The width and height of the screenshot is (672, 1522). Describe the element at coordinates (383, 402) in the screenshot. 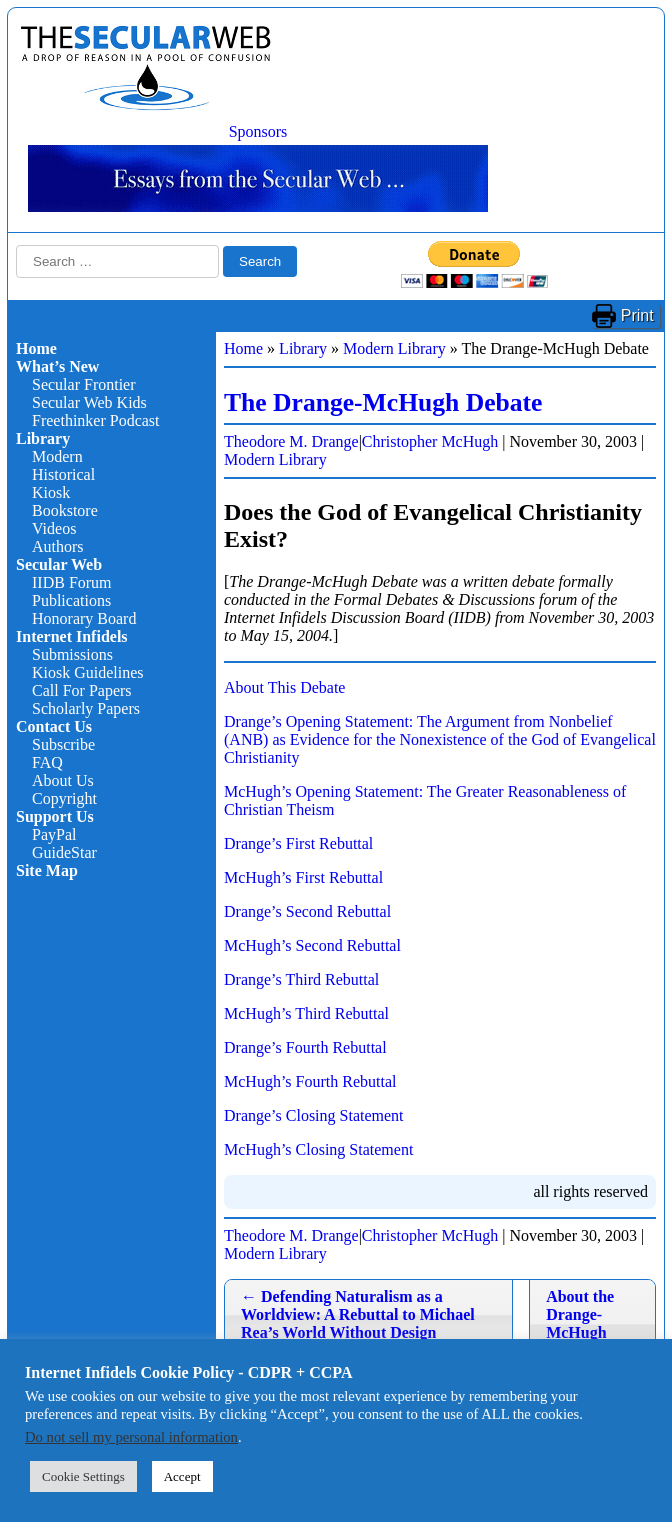

I see `The Drange-McHugh Debate` at that location.